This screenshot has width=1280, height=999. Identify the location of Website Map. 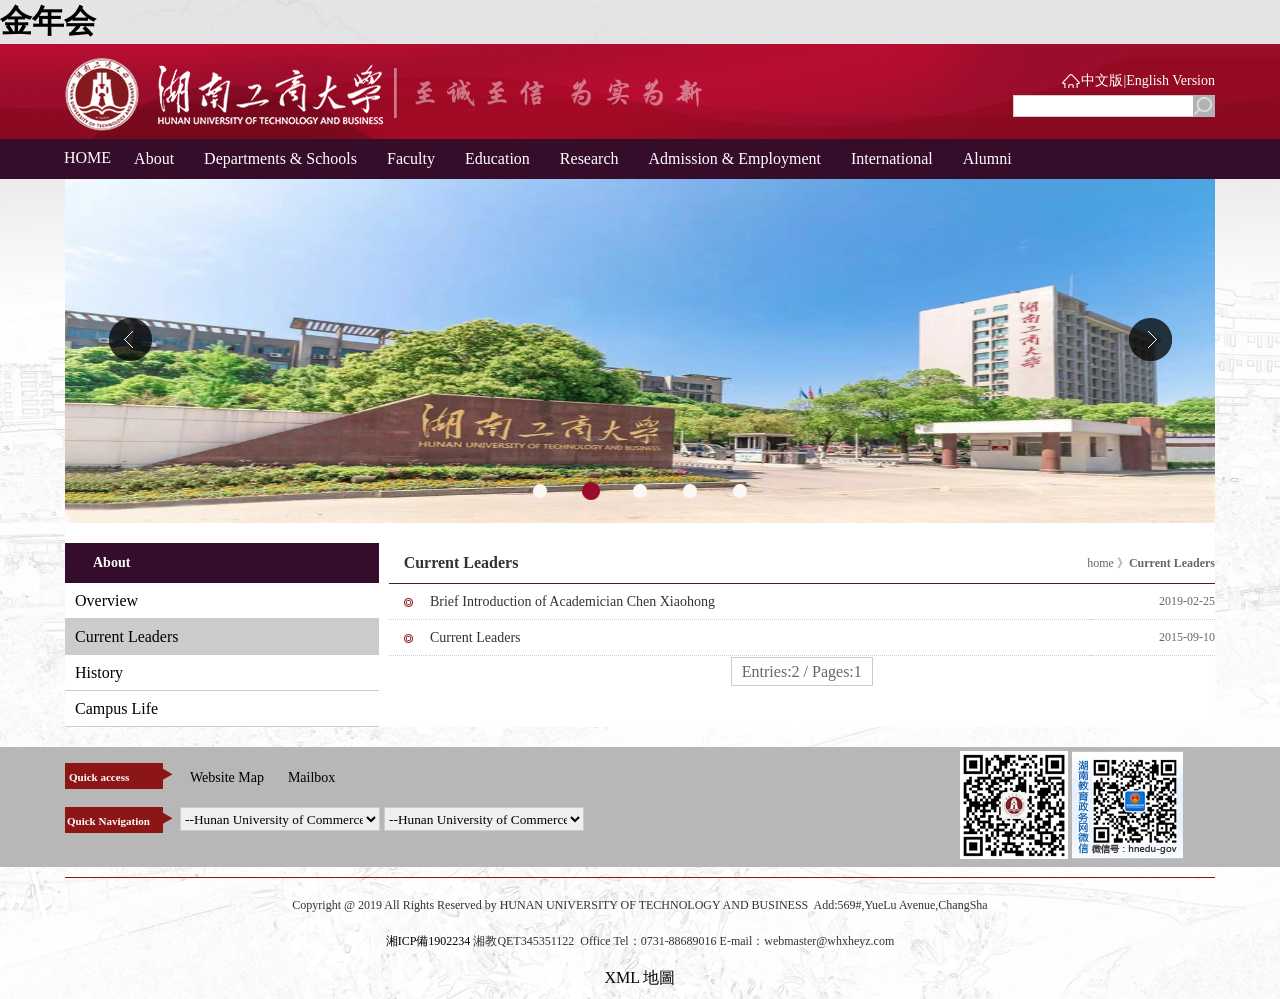
(227, 777).